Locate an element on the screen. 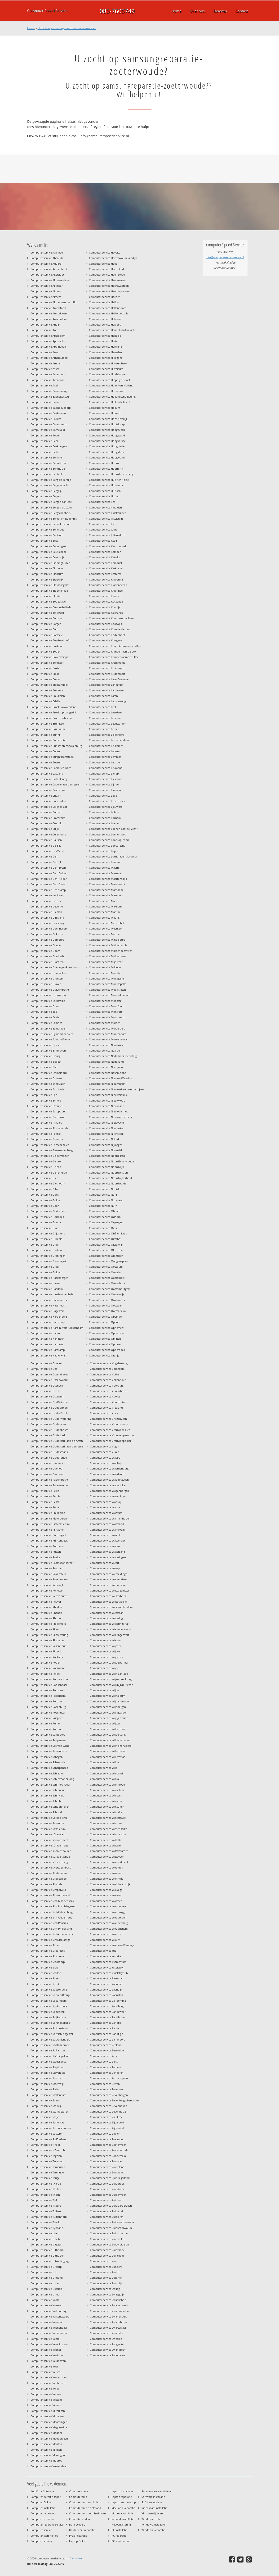 The width and height of the screenshot is (279, 2576). Computer service Borger is located at coordinates (46, 624).